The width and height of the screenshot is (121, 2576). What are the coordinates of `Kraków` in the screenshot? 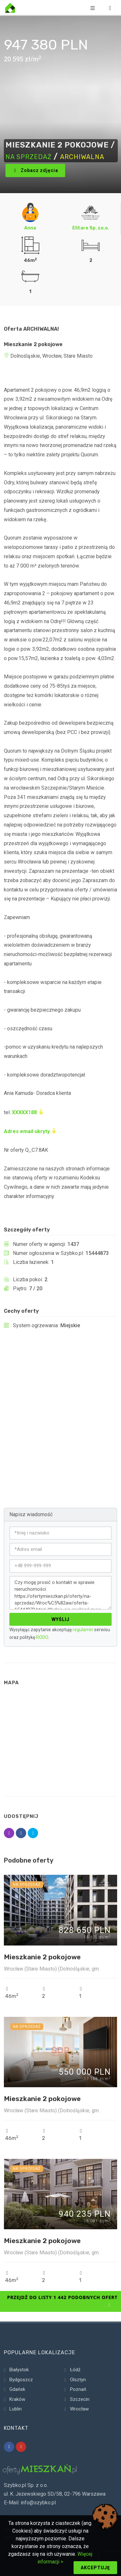 It's located at (17, 2399).